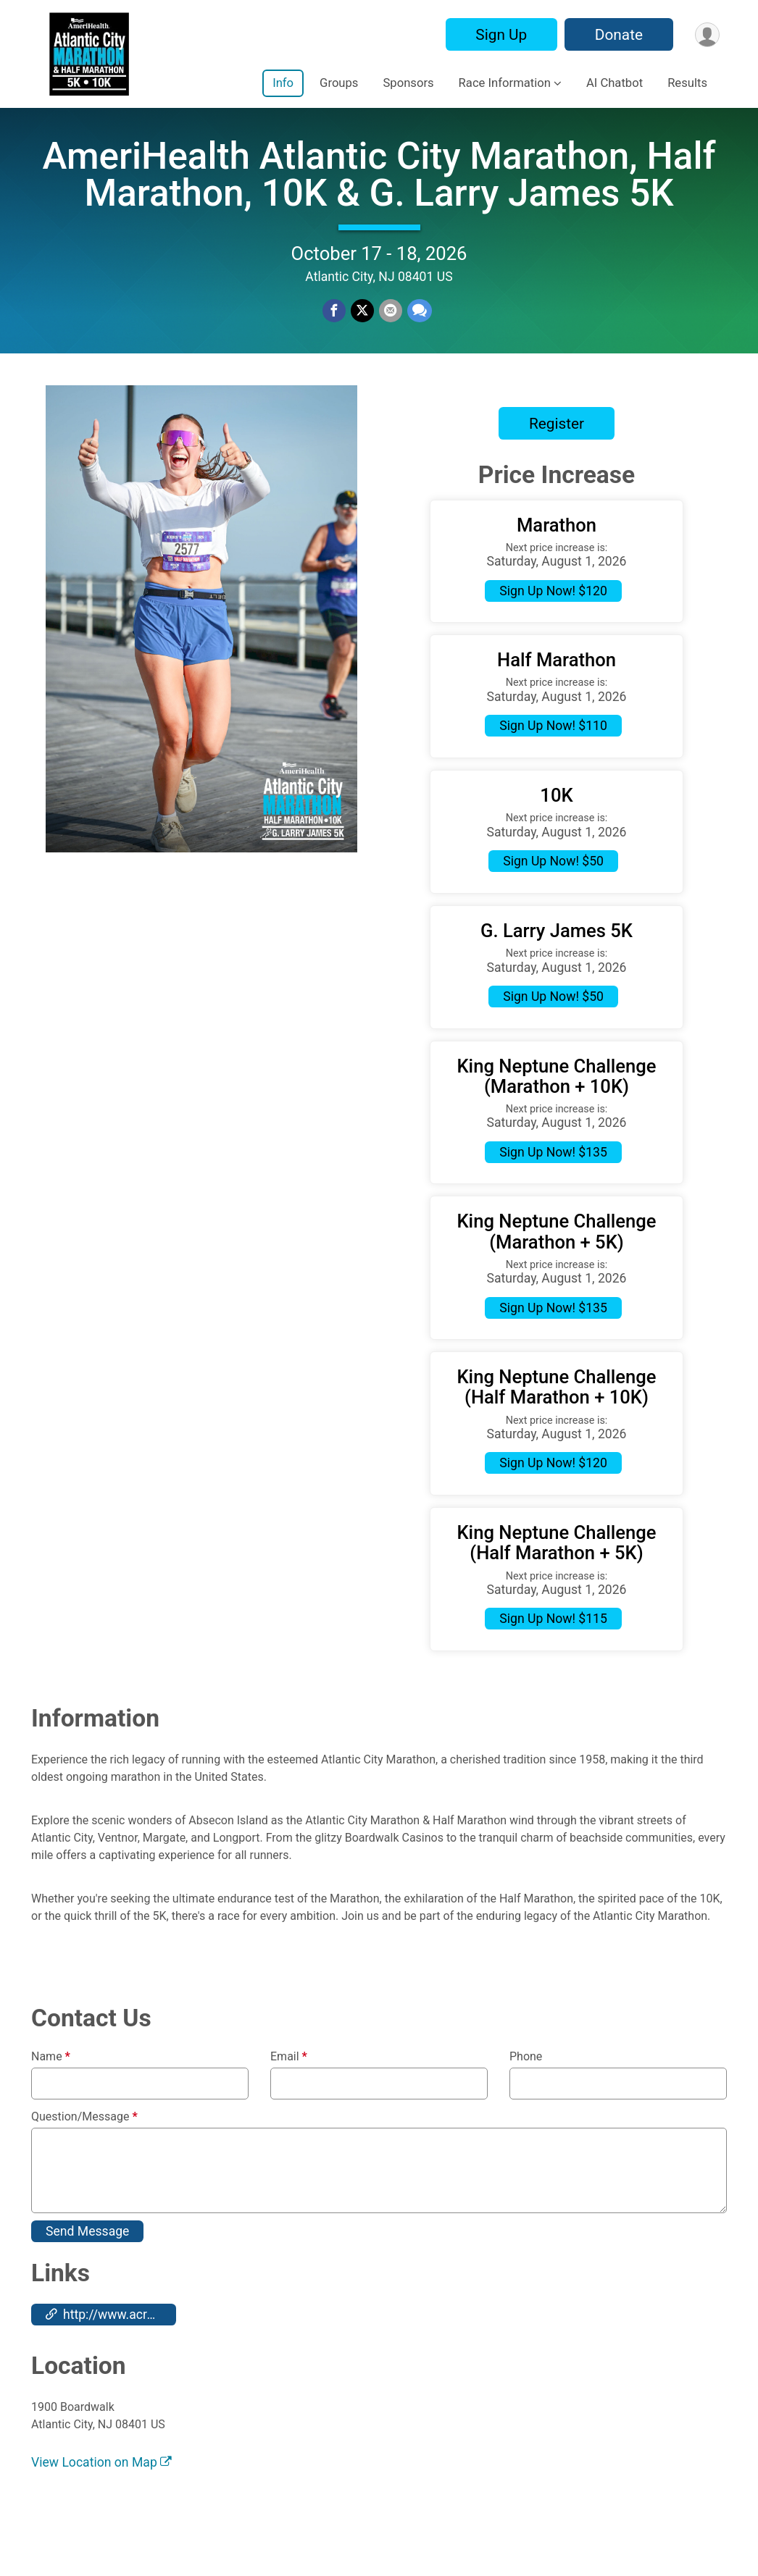  What do you see at coordinates (389, 325) in the screenshot?
I see `[Share via Email]` at bounding box center [389, 325].